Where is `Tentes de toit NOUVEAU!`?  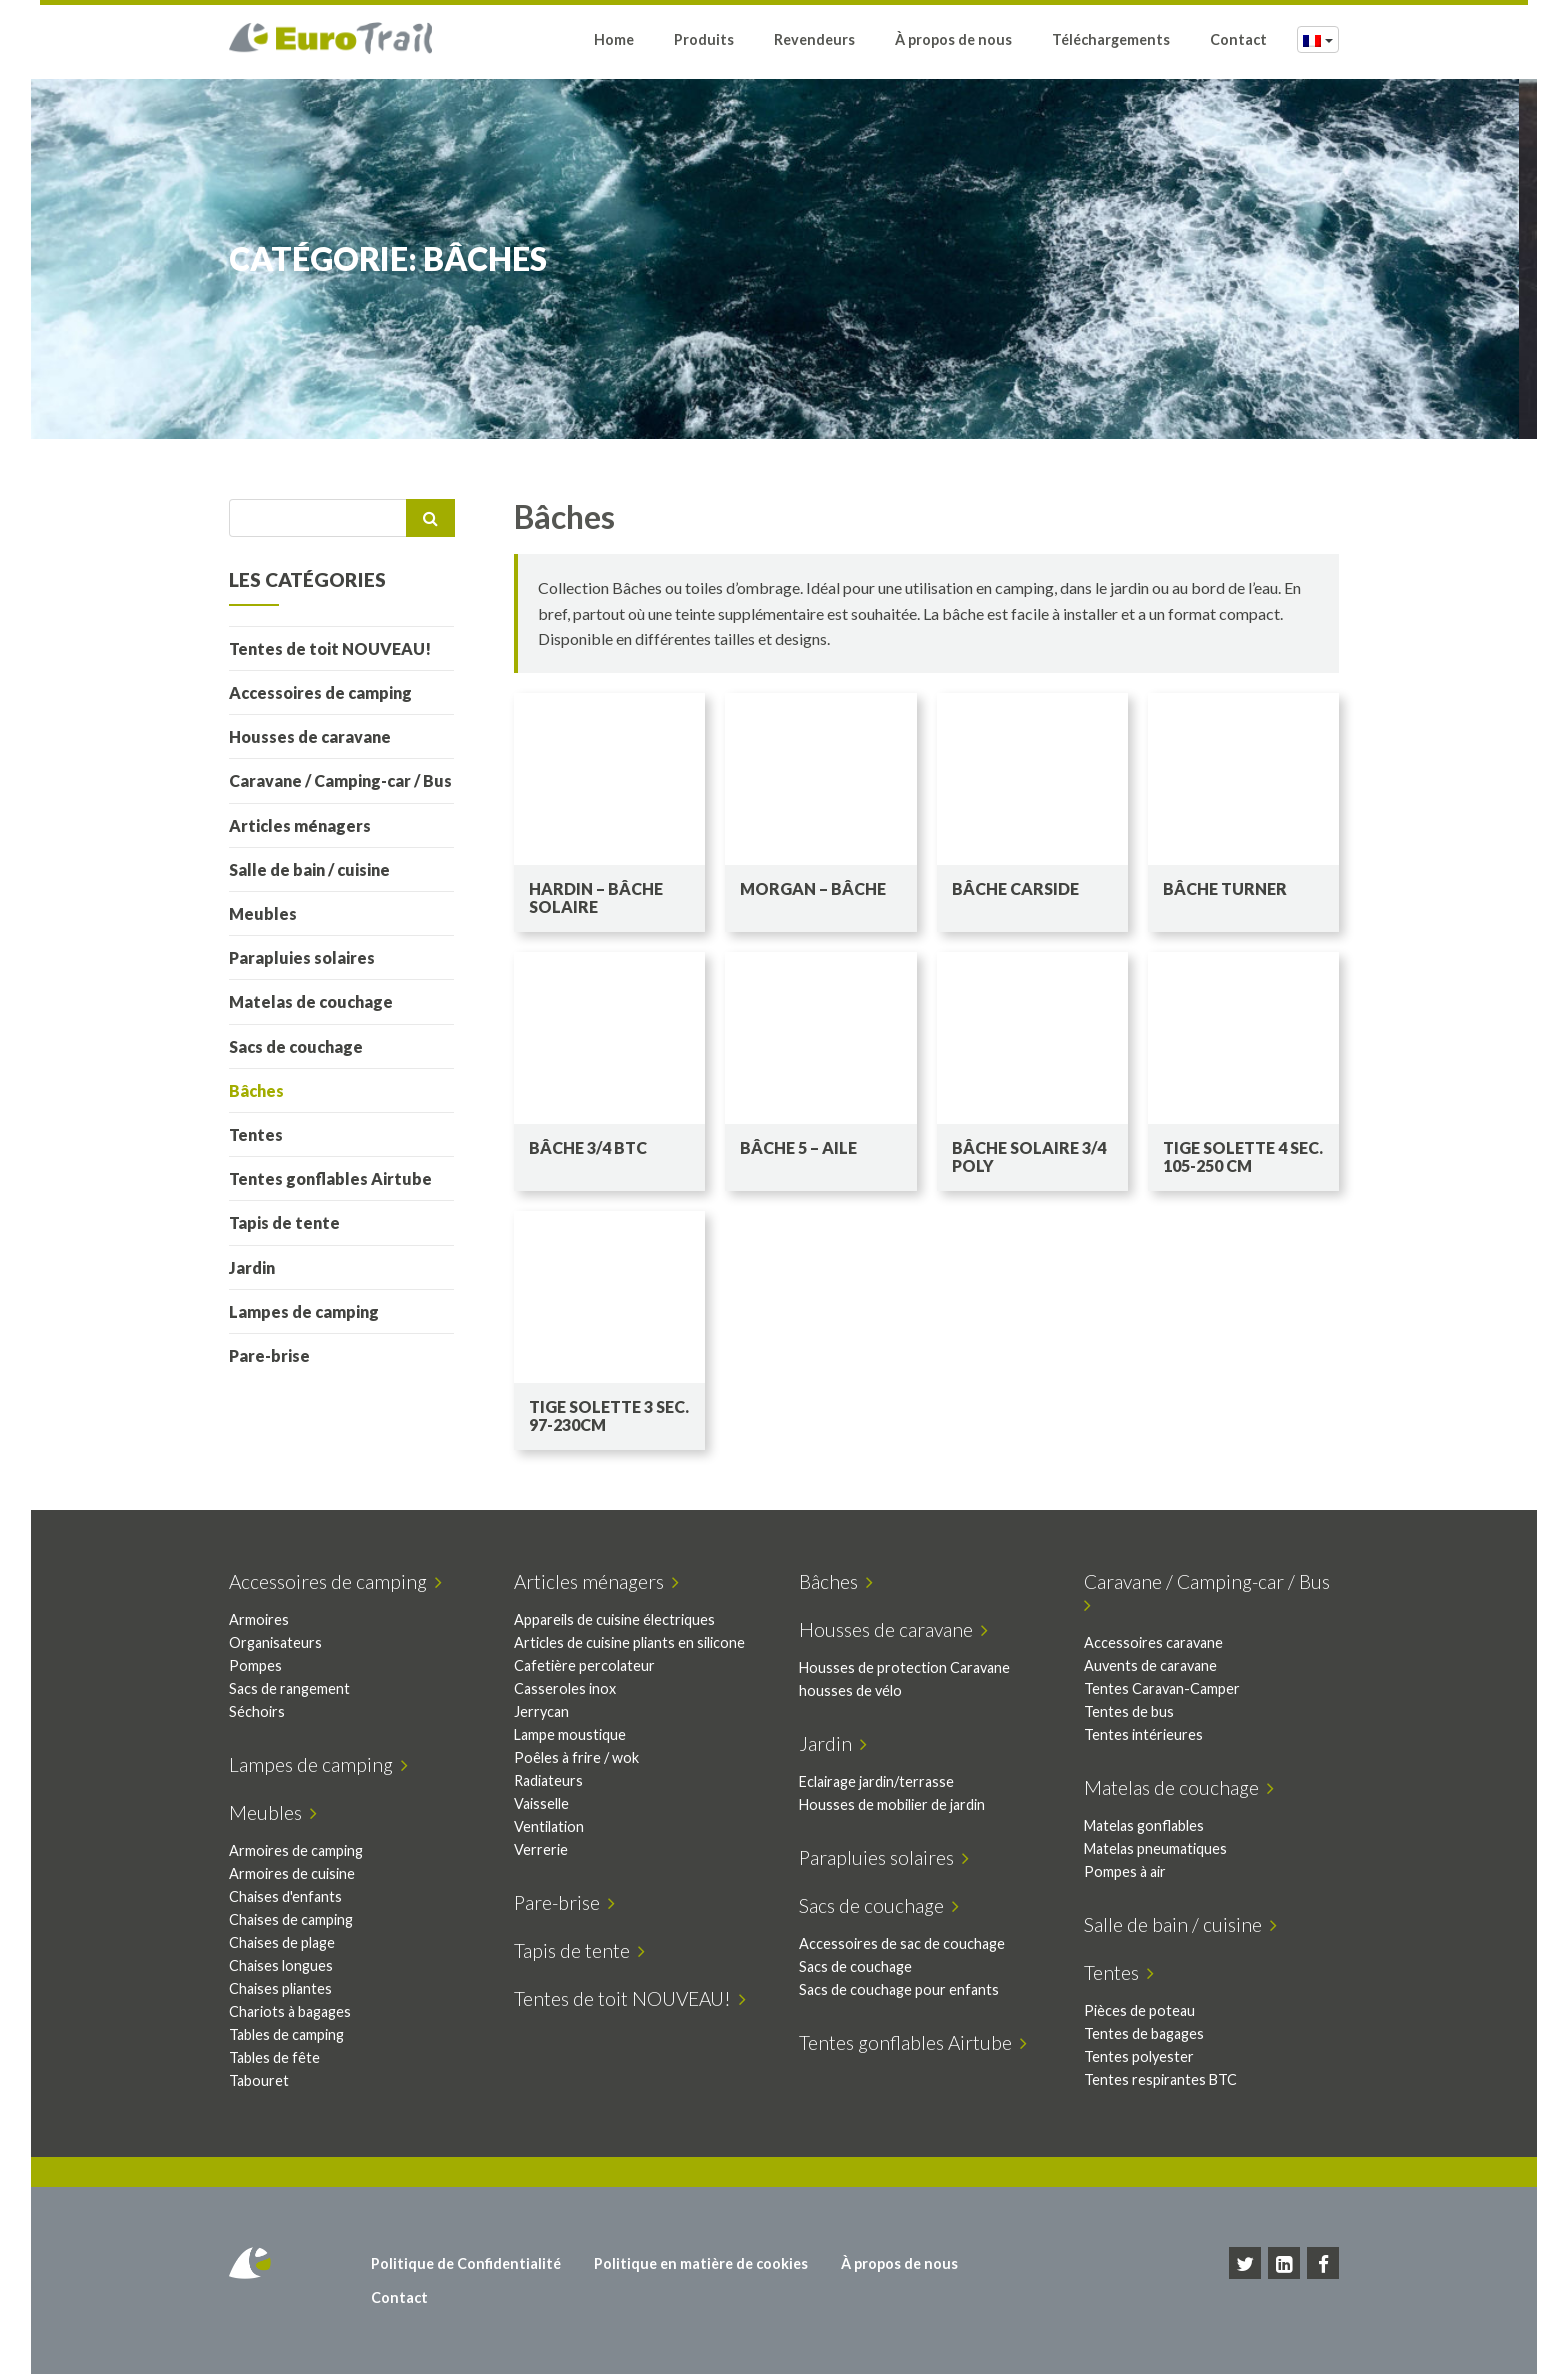 Tentes de toit NOUVEAU! is located at coordinates (330, 648).